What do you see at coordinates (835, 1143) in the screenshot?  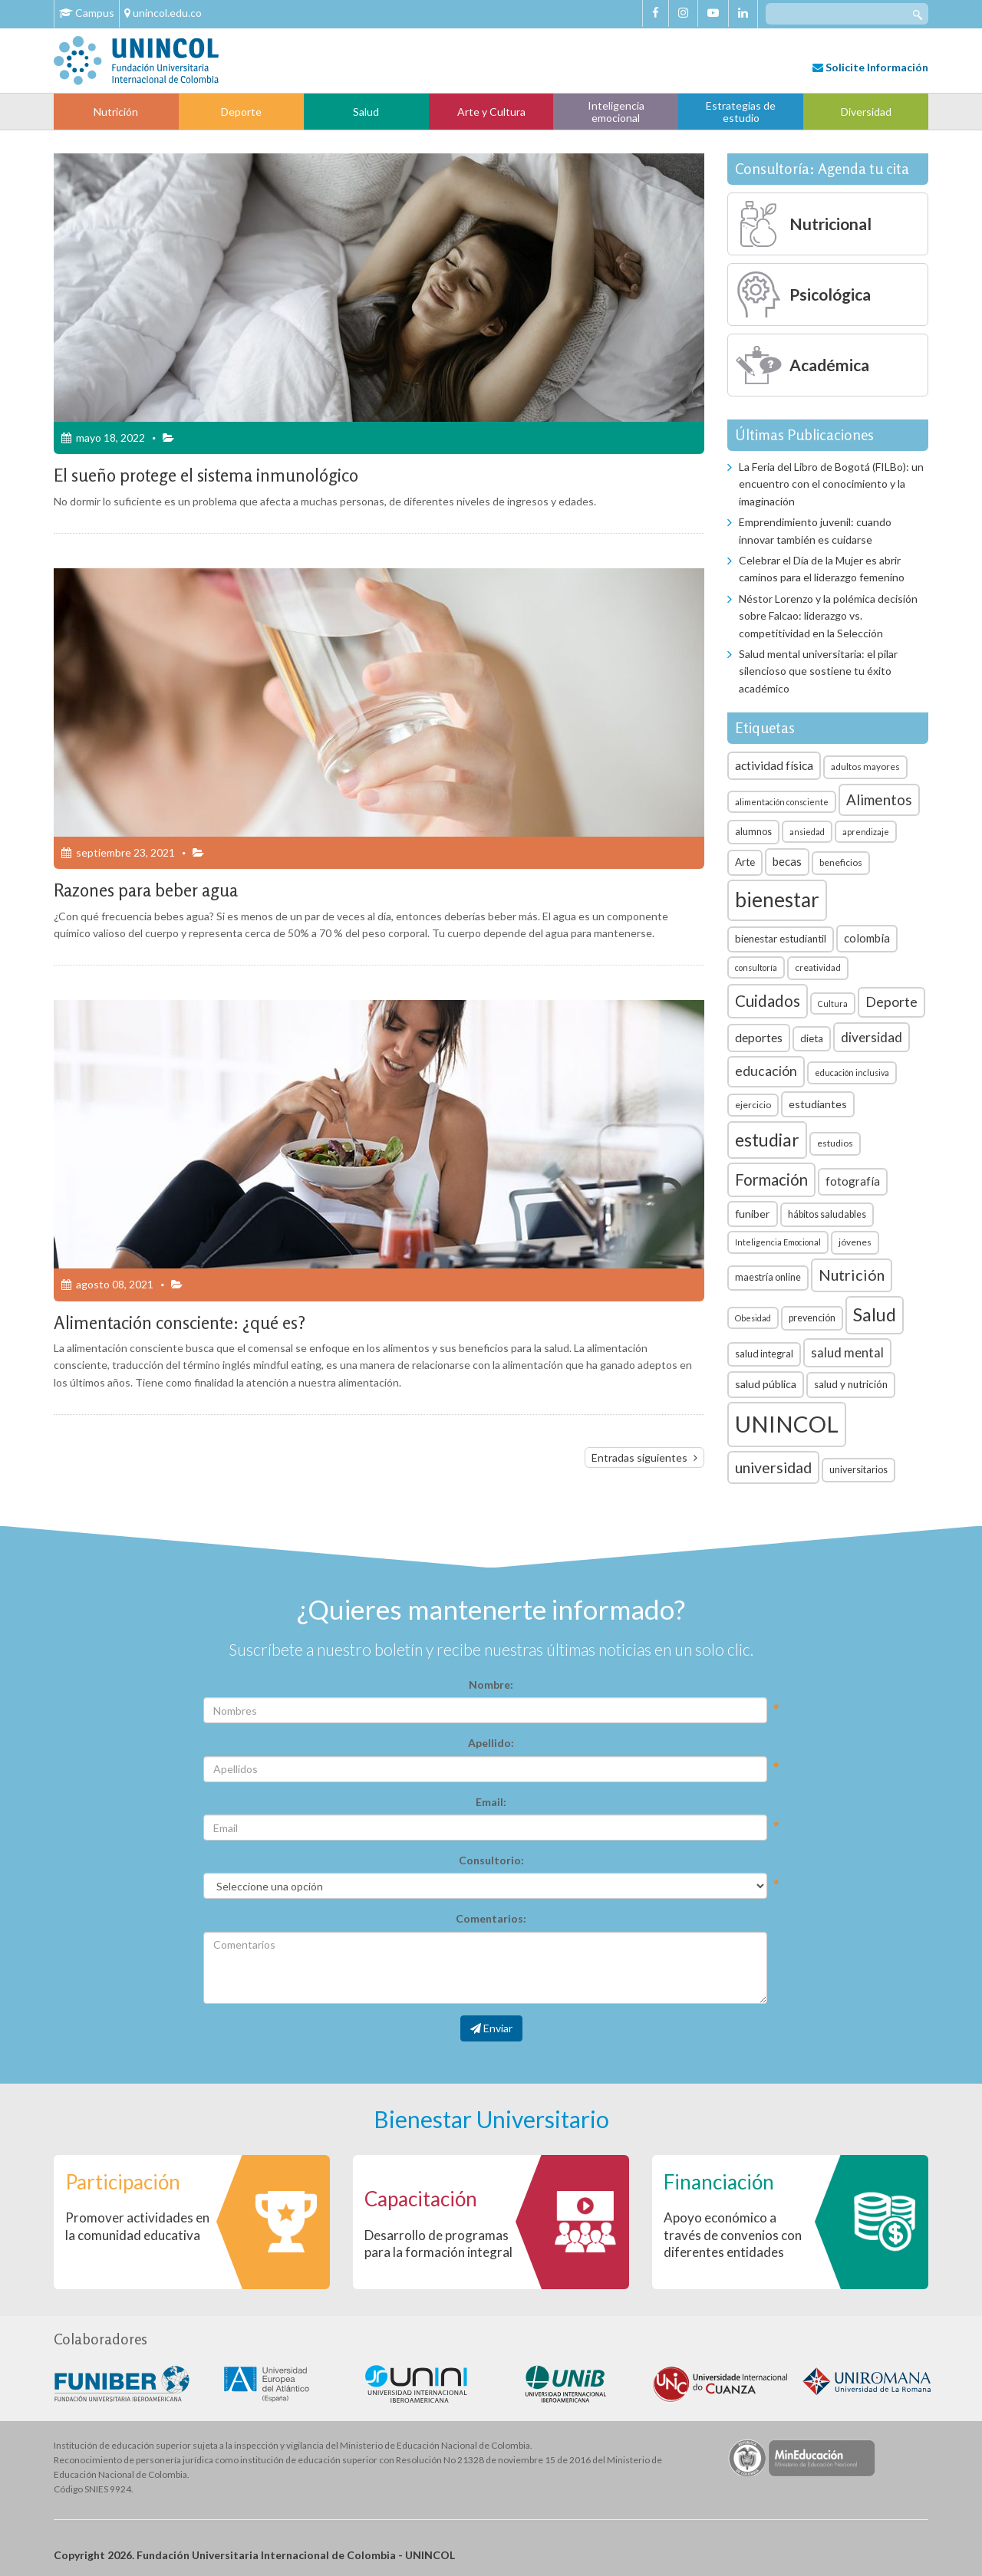 I see `estudios [estudios (6 elementos)]` at bounding box center [835, 1143].